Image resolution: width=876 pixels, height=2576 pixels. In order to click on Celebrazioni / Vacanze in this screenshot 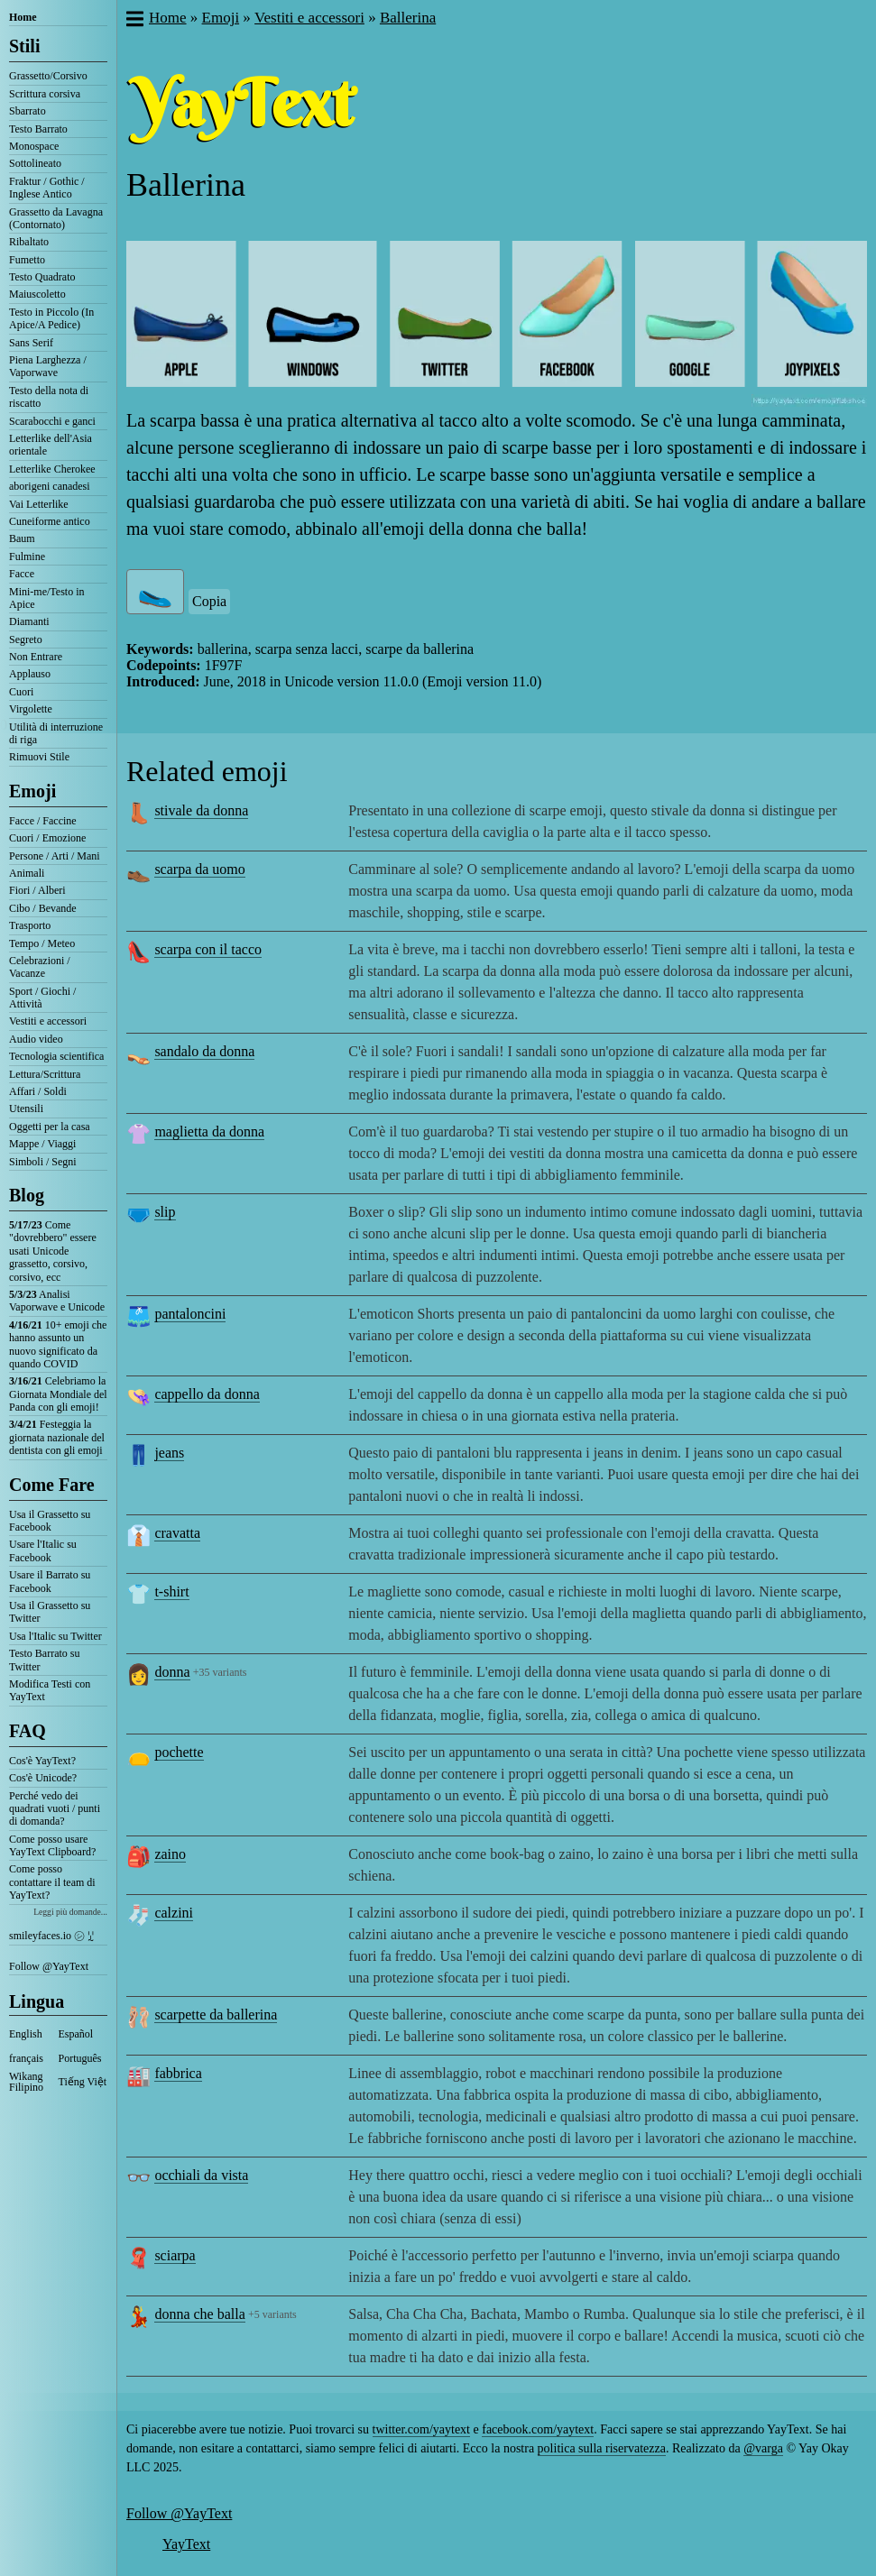, I will do `click(39, 967)`.